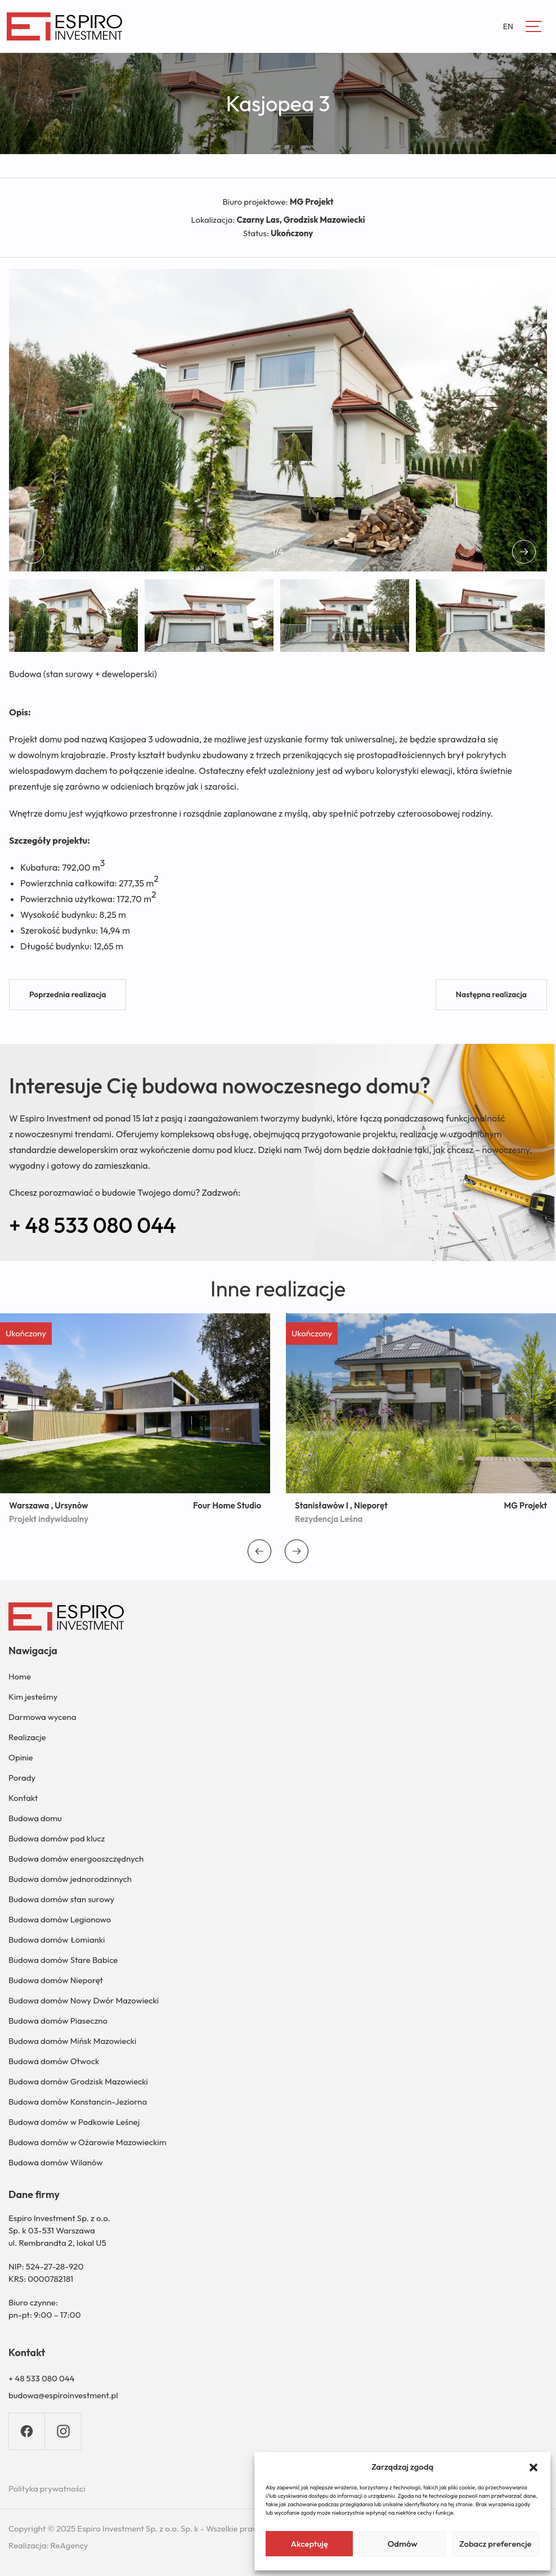  I want to click on Budowa domów Łomianki, so click(56, 1939).